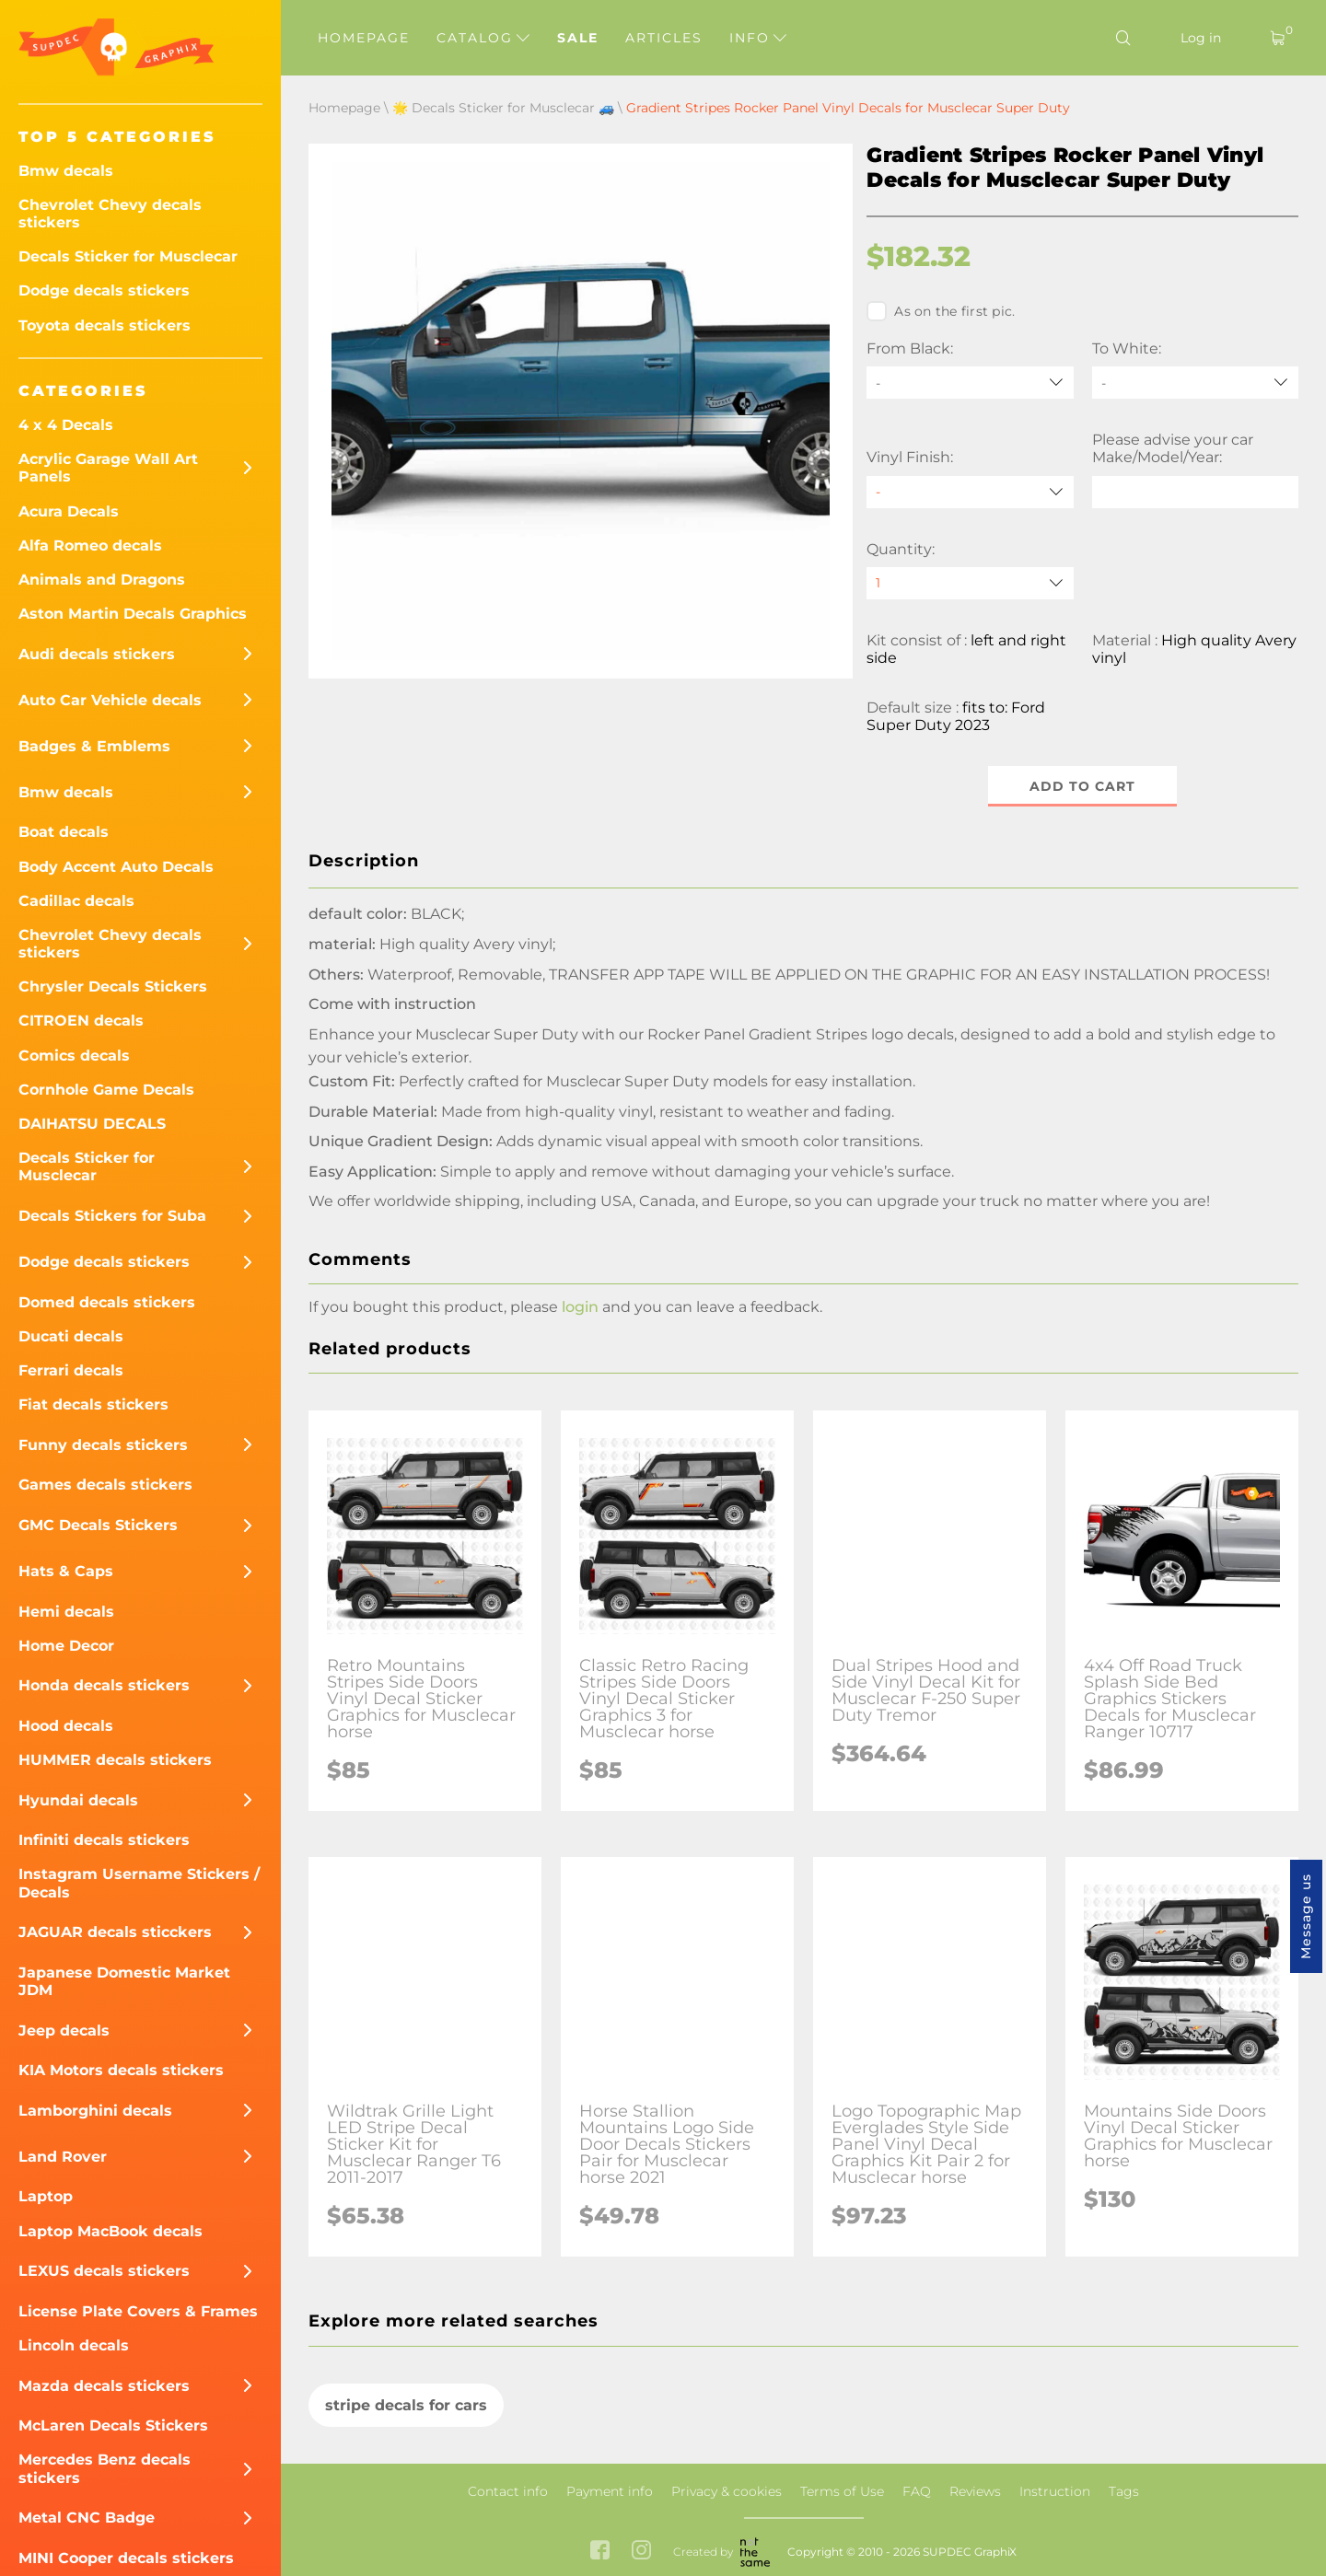 Image resolution: width=1326 pixels, height=2576 pixels. Describe the element at coordinates (86, 2517) in the screenshot. I see `Metal CNC Badge` at that location.